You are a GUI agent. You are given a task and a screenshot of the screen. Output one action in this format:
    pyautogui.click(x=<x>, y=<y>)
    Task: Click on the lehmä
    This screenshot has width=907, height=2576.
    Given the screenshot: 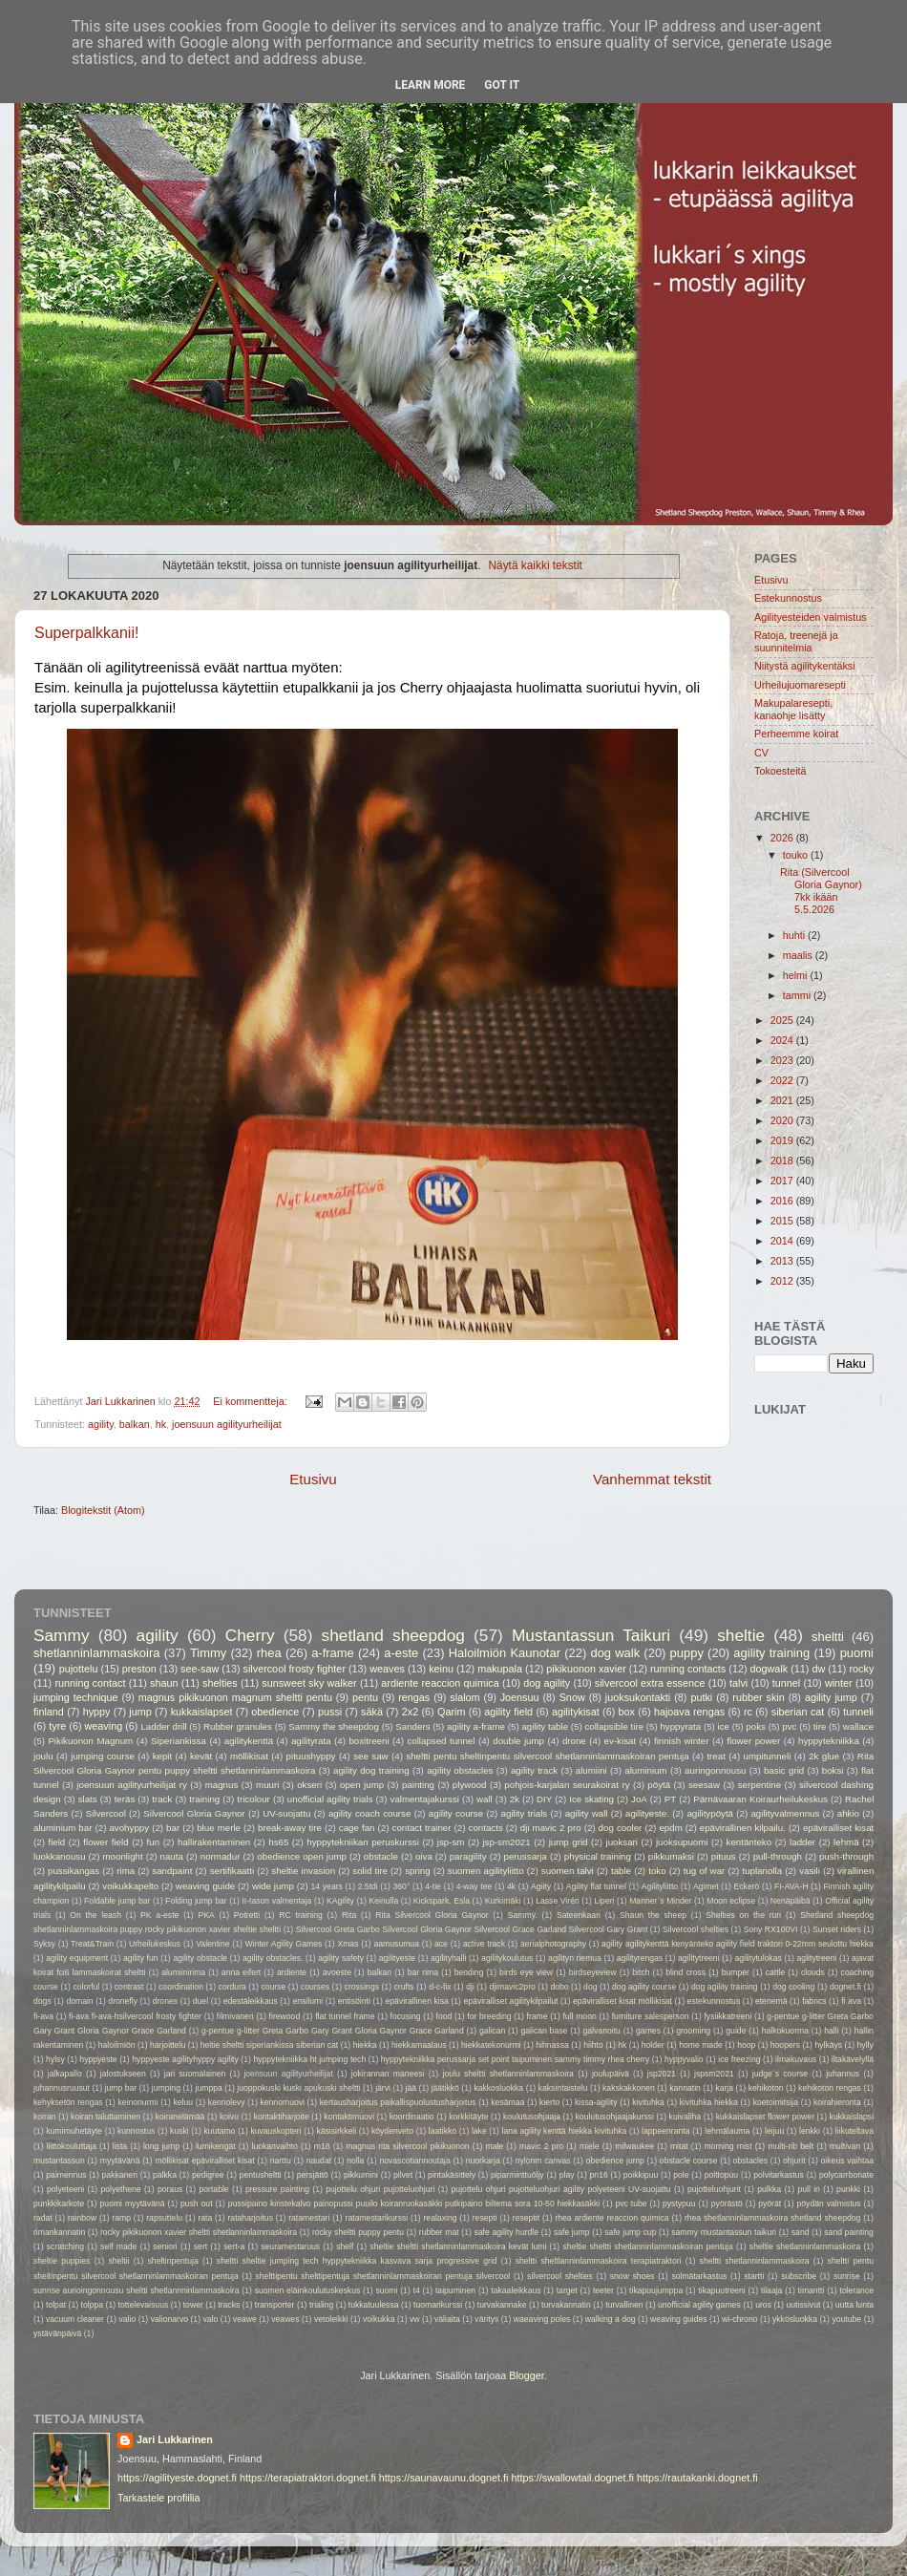 What is the action you would take?
    pyautogui.click(x=845, y=1842)
    